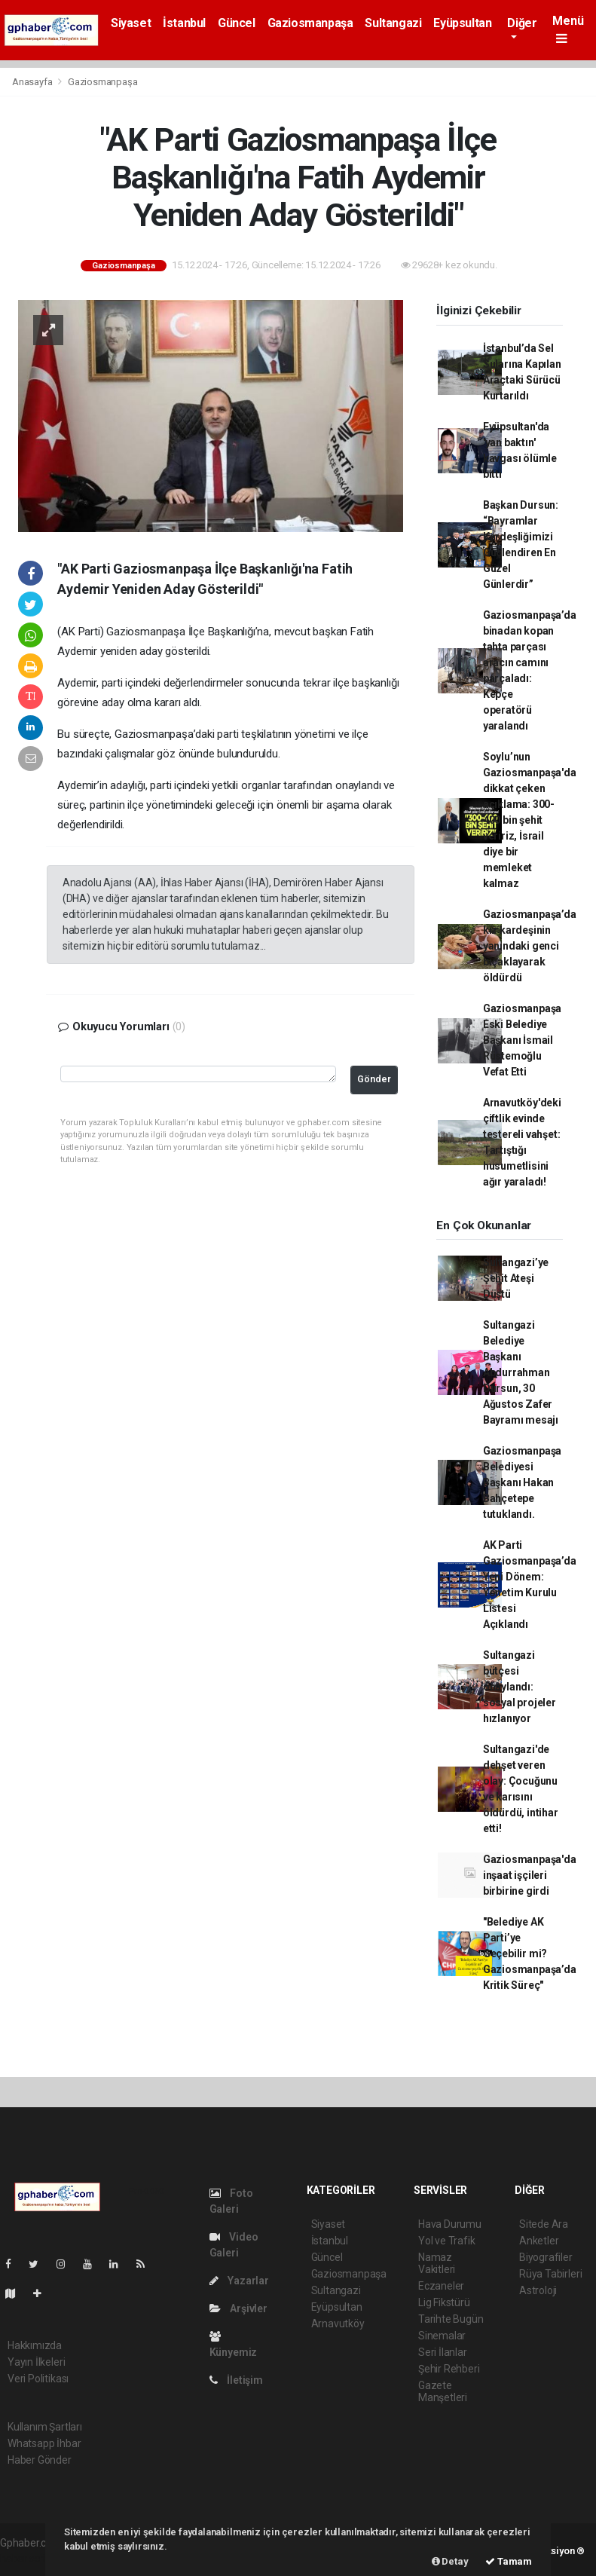 The image size is (596, 2576). I want to click on Namaz Vakitleri, so click(436, 2263).